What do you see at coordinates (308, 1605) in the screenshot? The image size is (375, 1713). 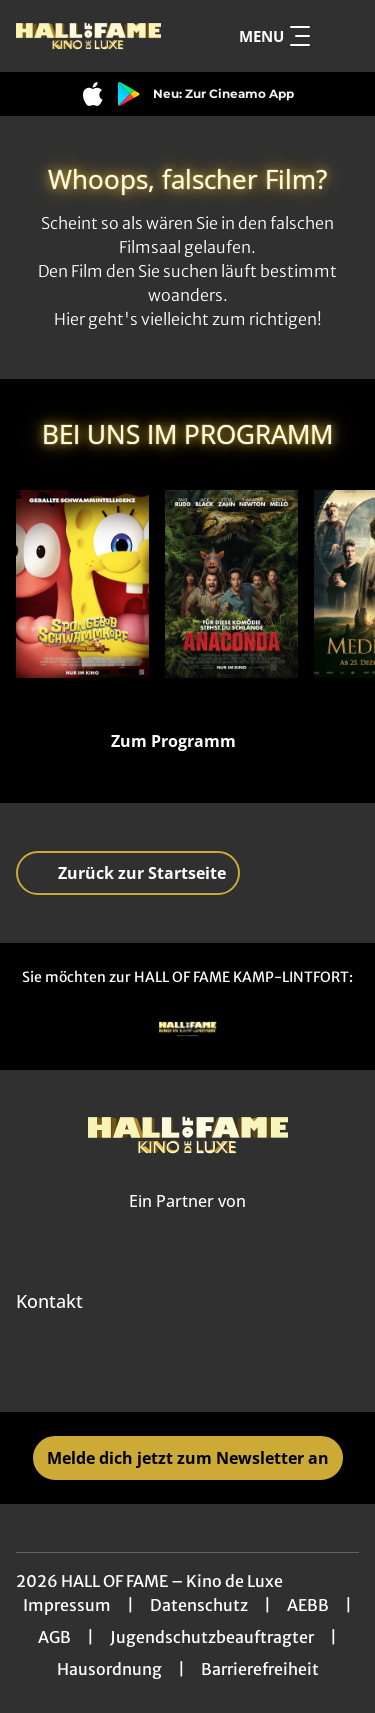 I see `AEBB` at bounding box center [308, 1605].